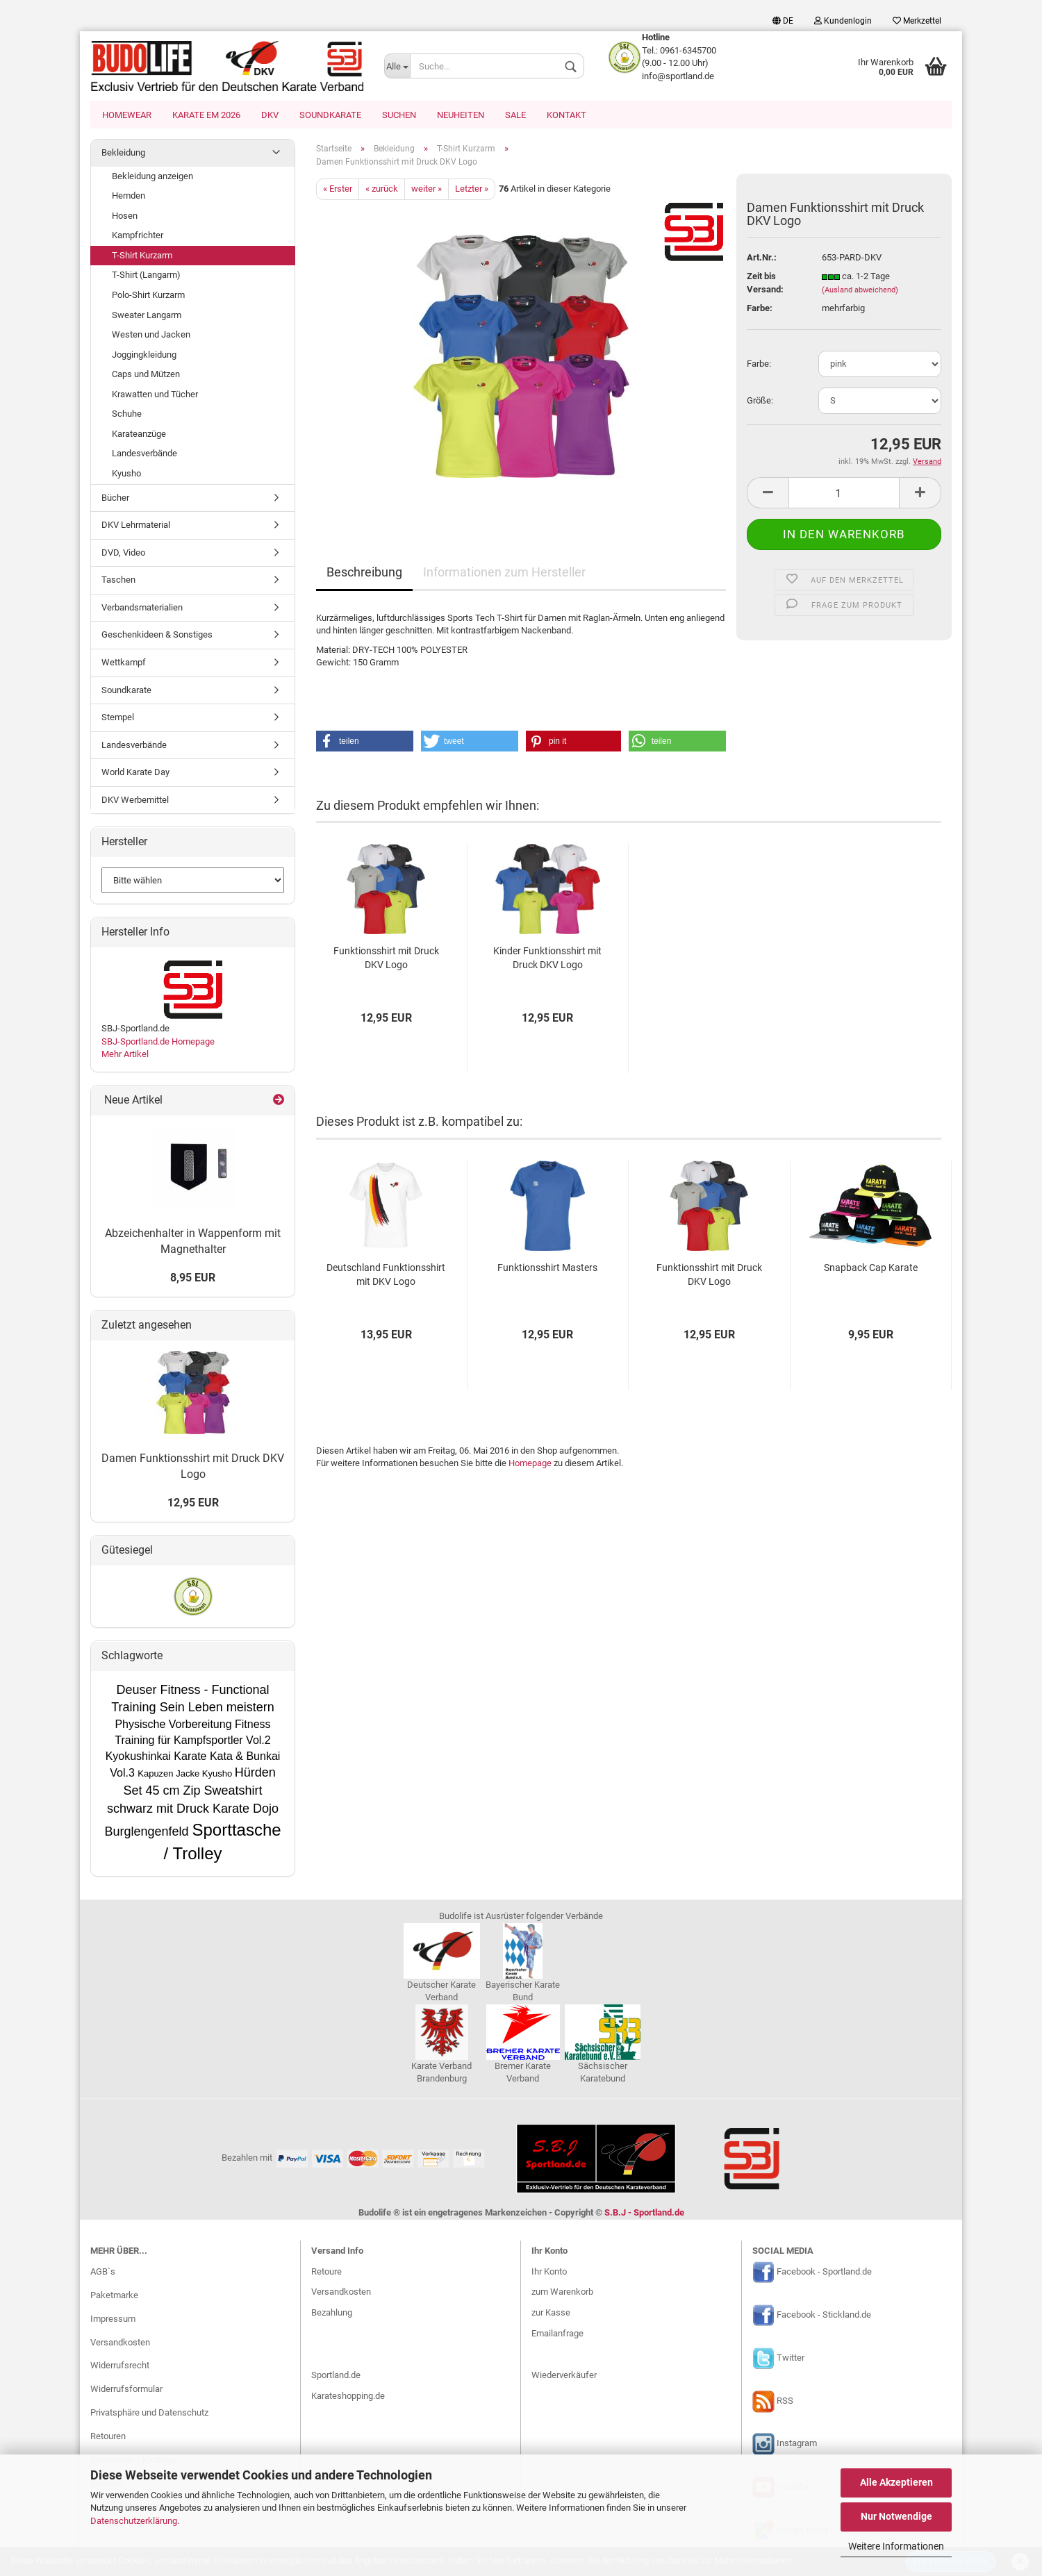  Describe the element at coordinates (385, 1275) in the screenshot. I see `Deutschland Funktionsshirt mit DKV Logo` at that location.